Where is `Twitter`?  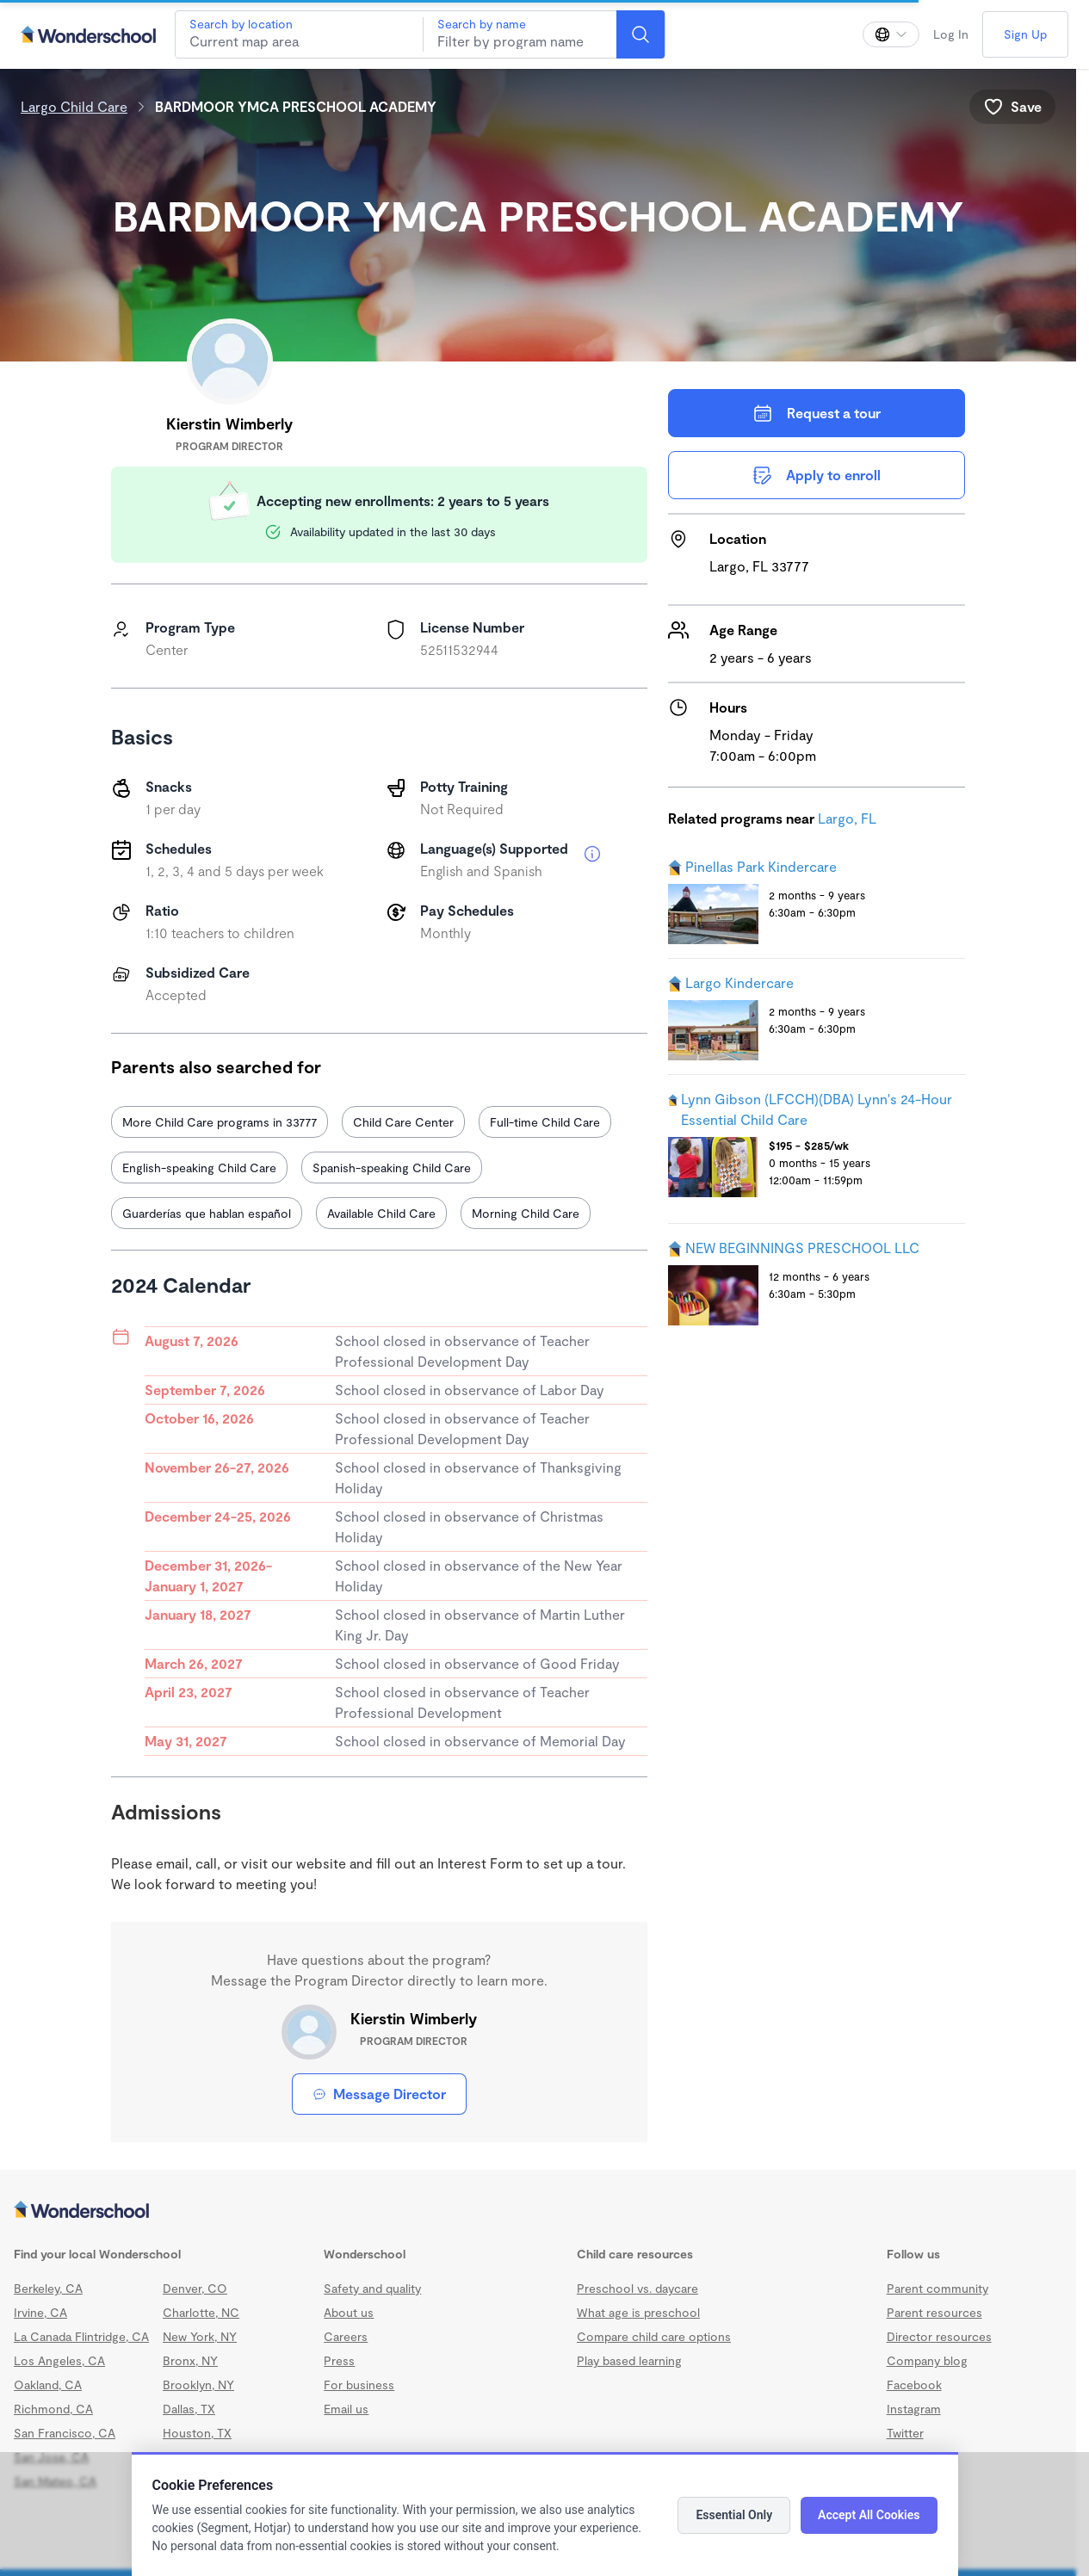 Twitter is located at coordinates (905, 2432).